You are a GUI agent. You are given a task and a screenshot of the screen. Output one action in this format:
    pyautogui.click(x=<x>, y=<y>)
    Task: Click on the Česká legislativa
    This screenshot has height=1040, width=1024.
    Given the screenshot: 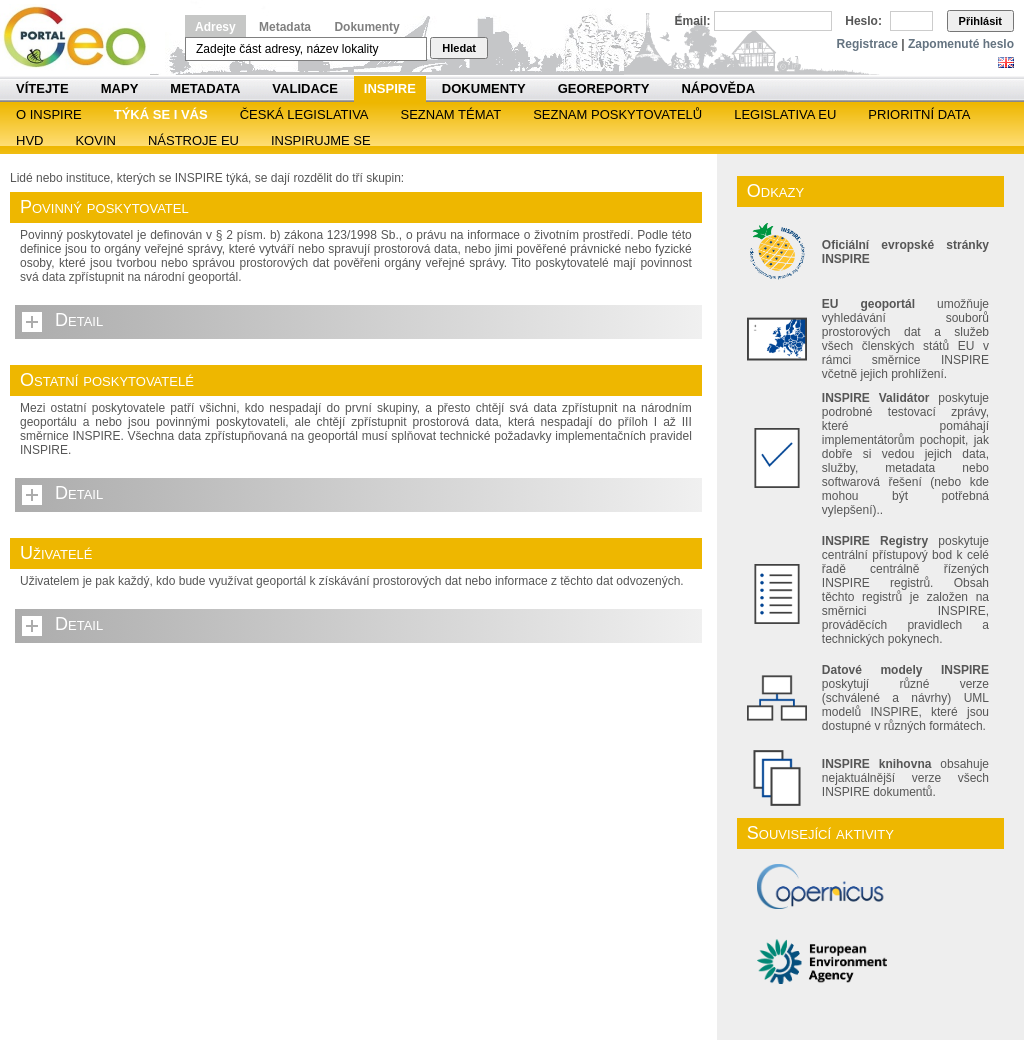 What is the action you would take?
    pyautogui.click(x=304, y=114)
    